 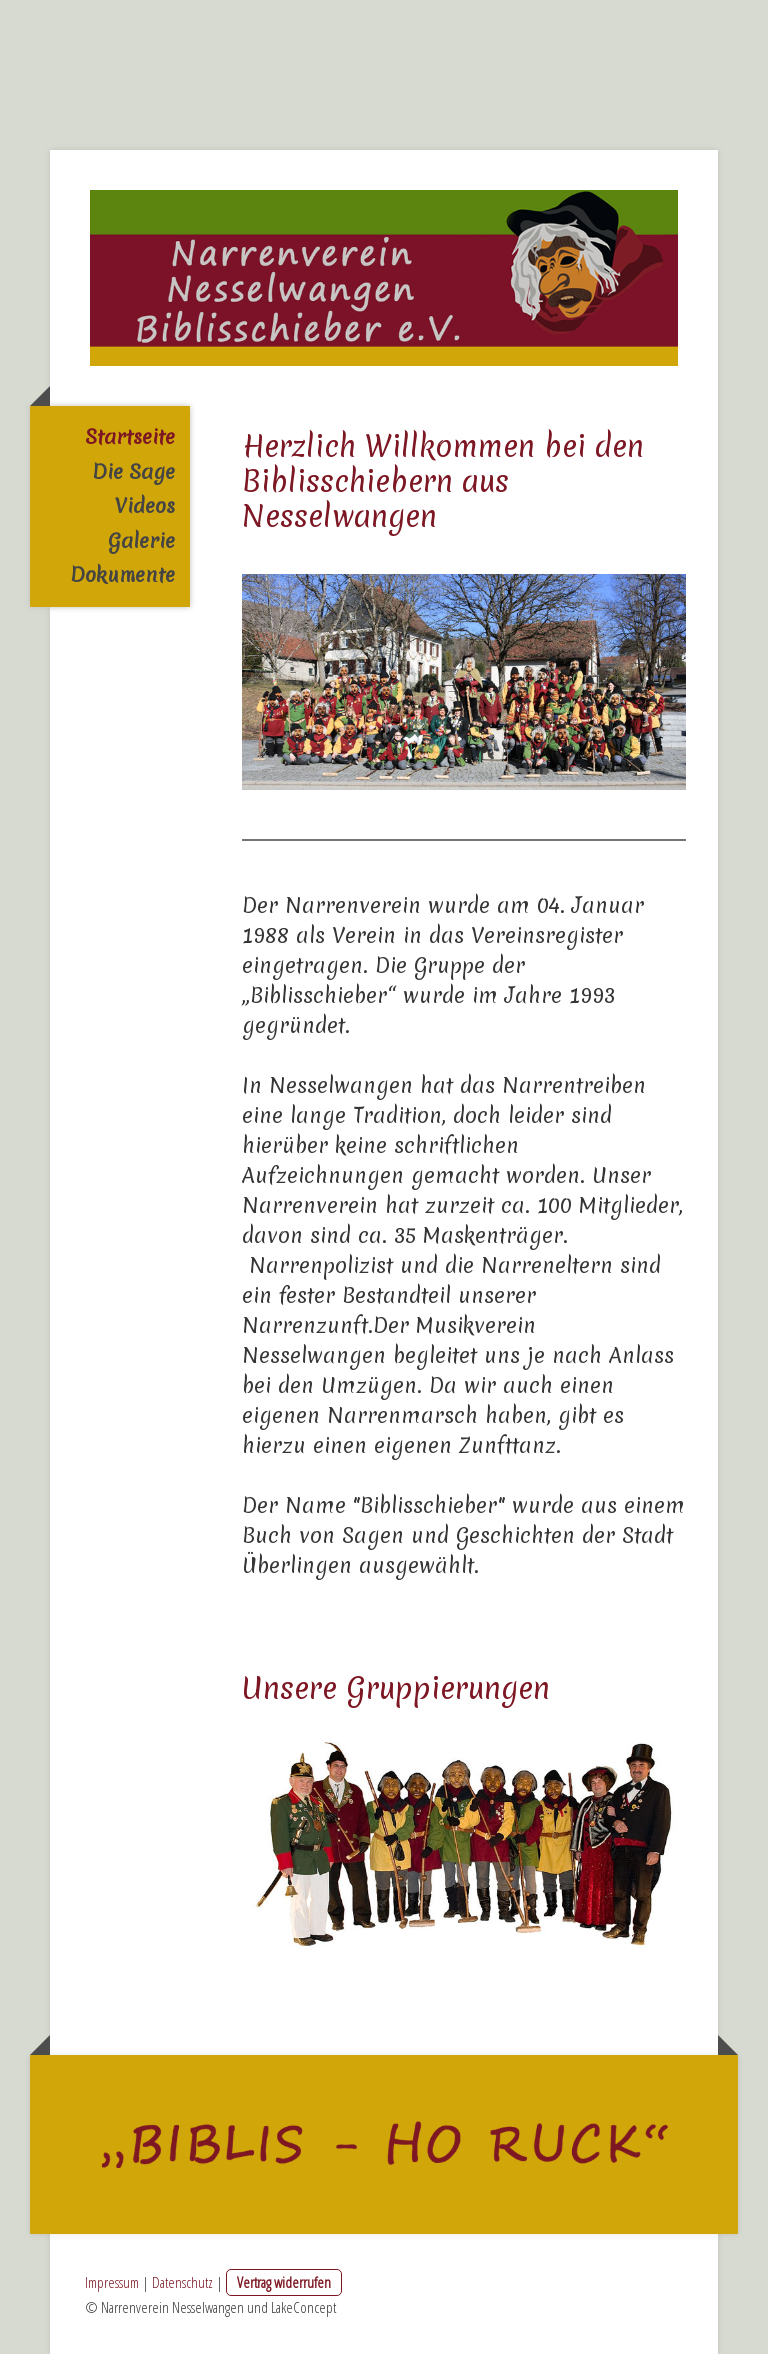 What do you see at coordinates (133, 471) in the screenshot?
I see `Die Sage` at bounding box center [133, 471].